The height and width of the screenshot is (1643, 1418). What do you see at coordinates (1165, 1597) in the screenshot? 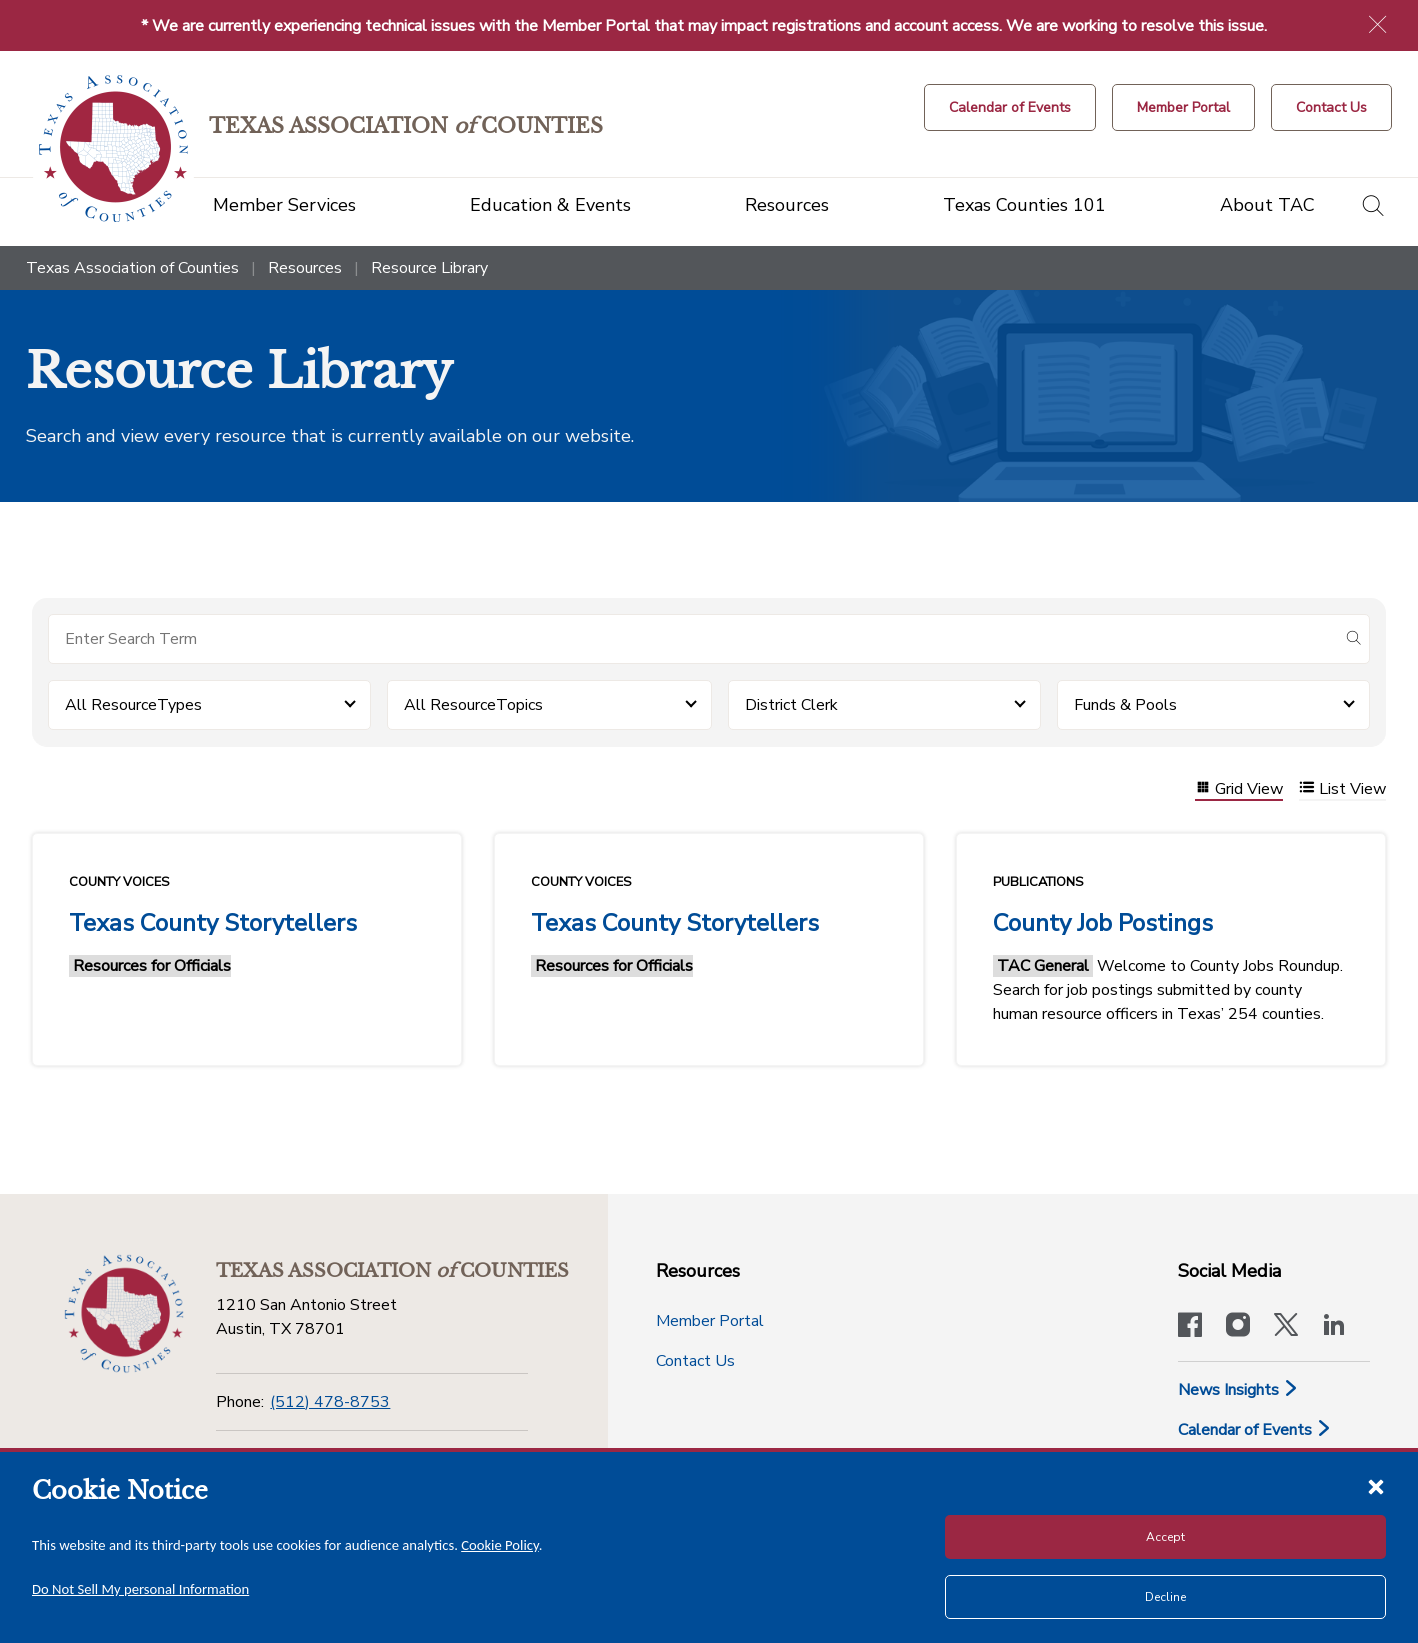
I see `Decline` at bounding box center [1165, 1597].